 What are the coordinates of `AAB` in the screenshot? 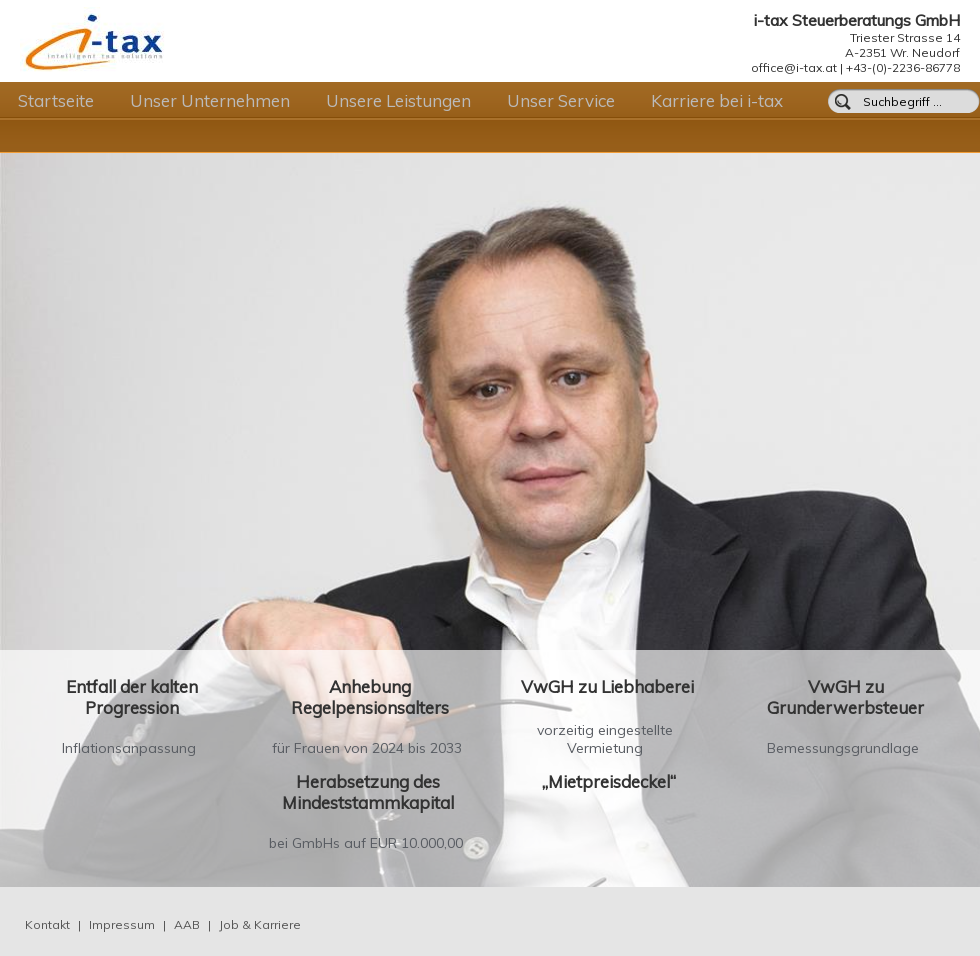 It's located at (187, 924).